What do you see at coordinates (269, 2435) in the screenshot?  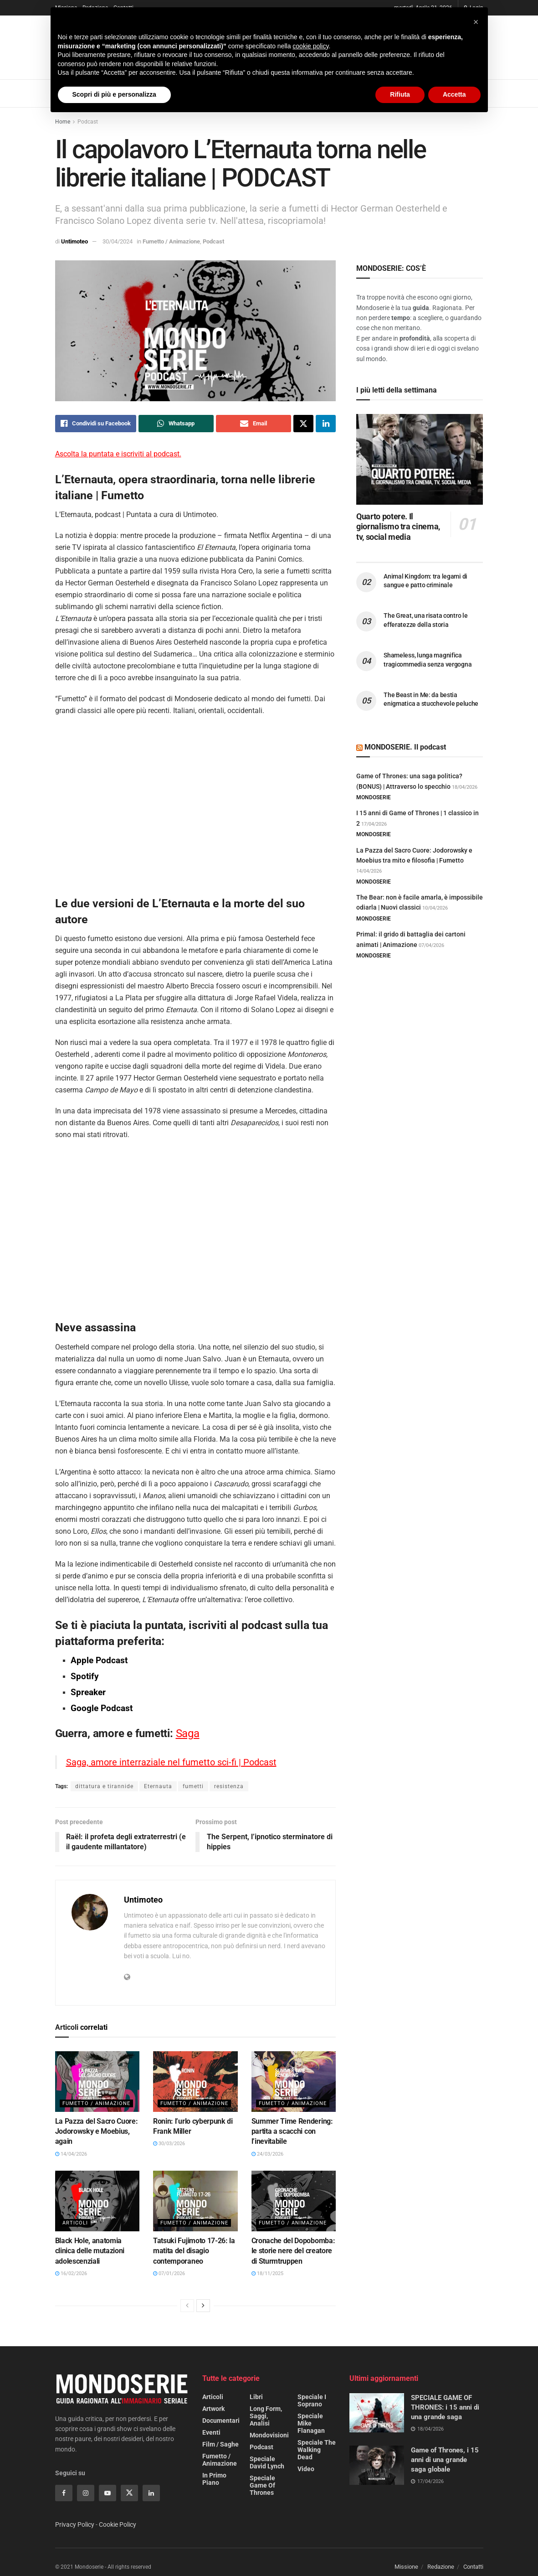 I see `Mondovisioni` at bounding box center [269, 2435].